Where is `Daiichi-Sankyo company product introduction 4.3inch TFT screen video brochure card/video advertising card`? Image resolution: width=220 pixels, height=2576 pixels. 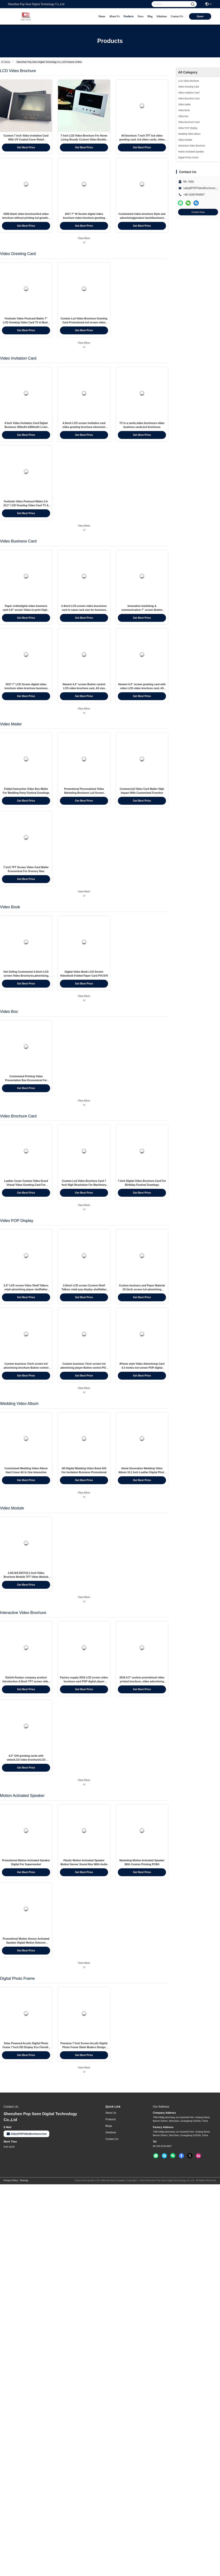 Daiichi-Sankyo company product introduction 4.3inch TFT screen video brochure card/video advertising card is located at coordinates (26, 1681).